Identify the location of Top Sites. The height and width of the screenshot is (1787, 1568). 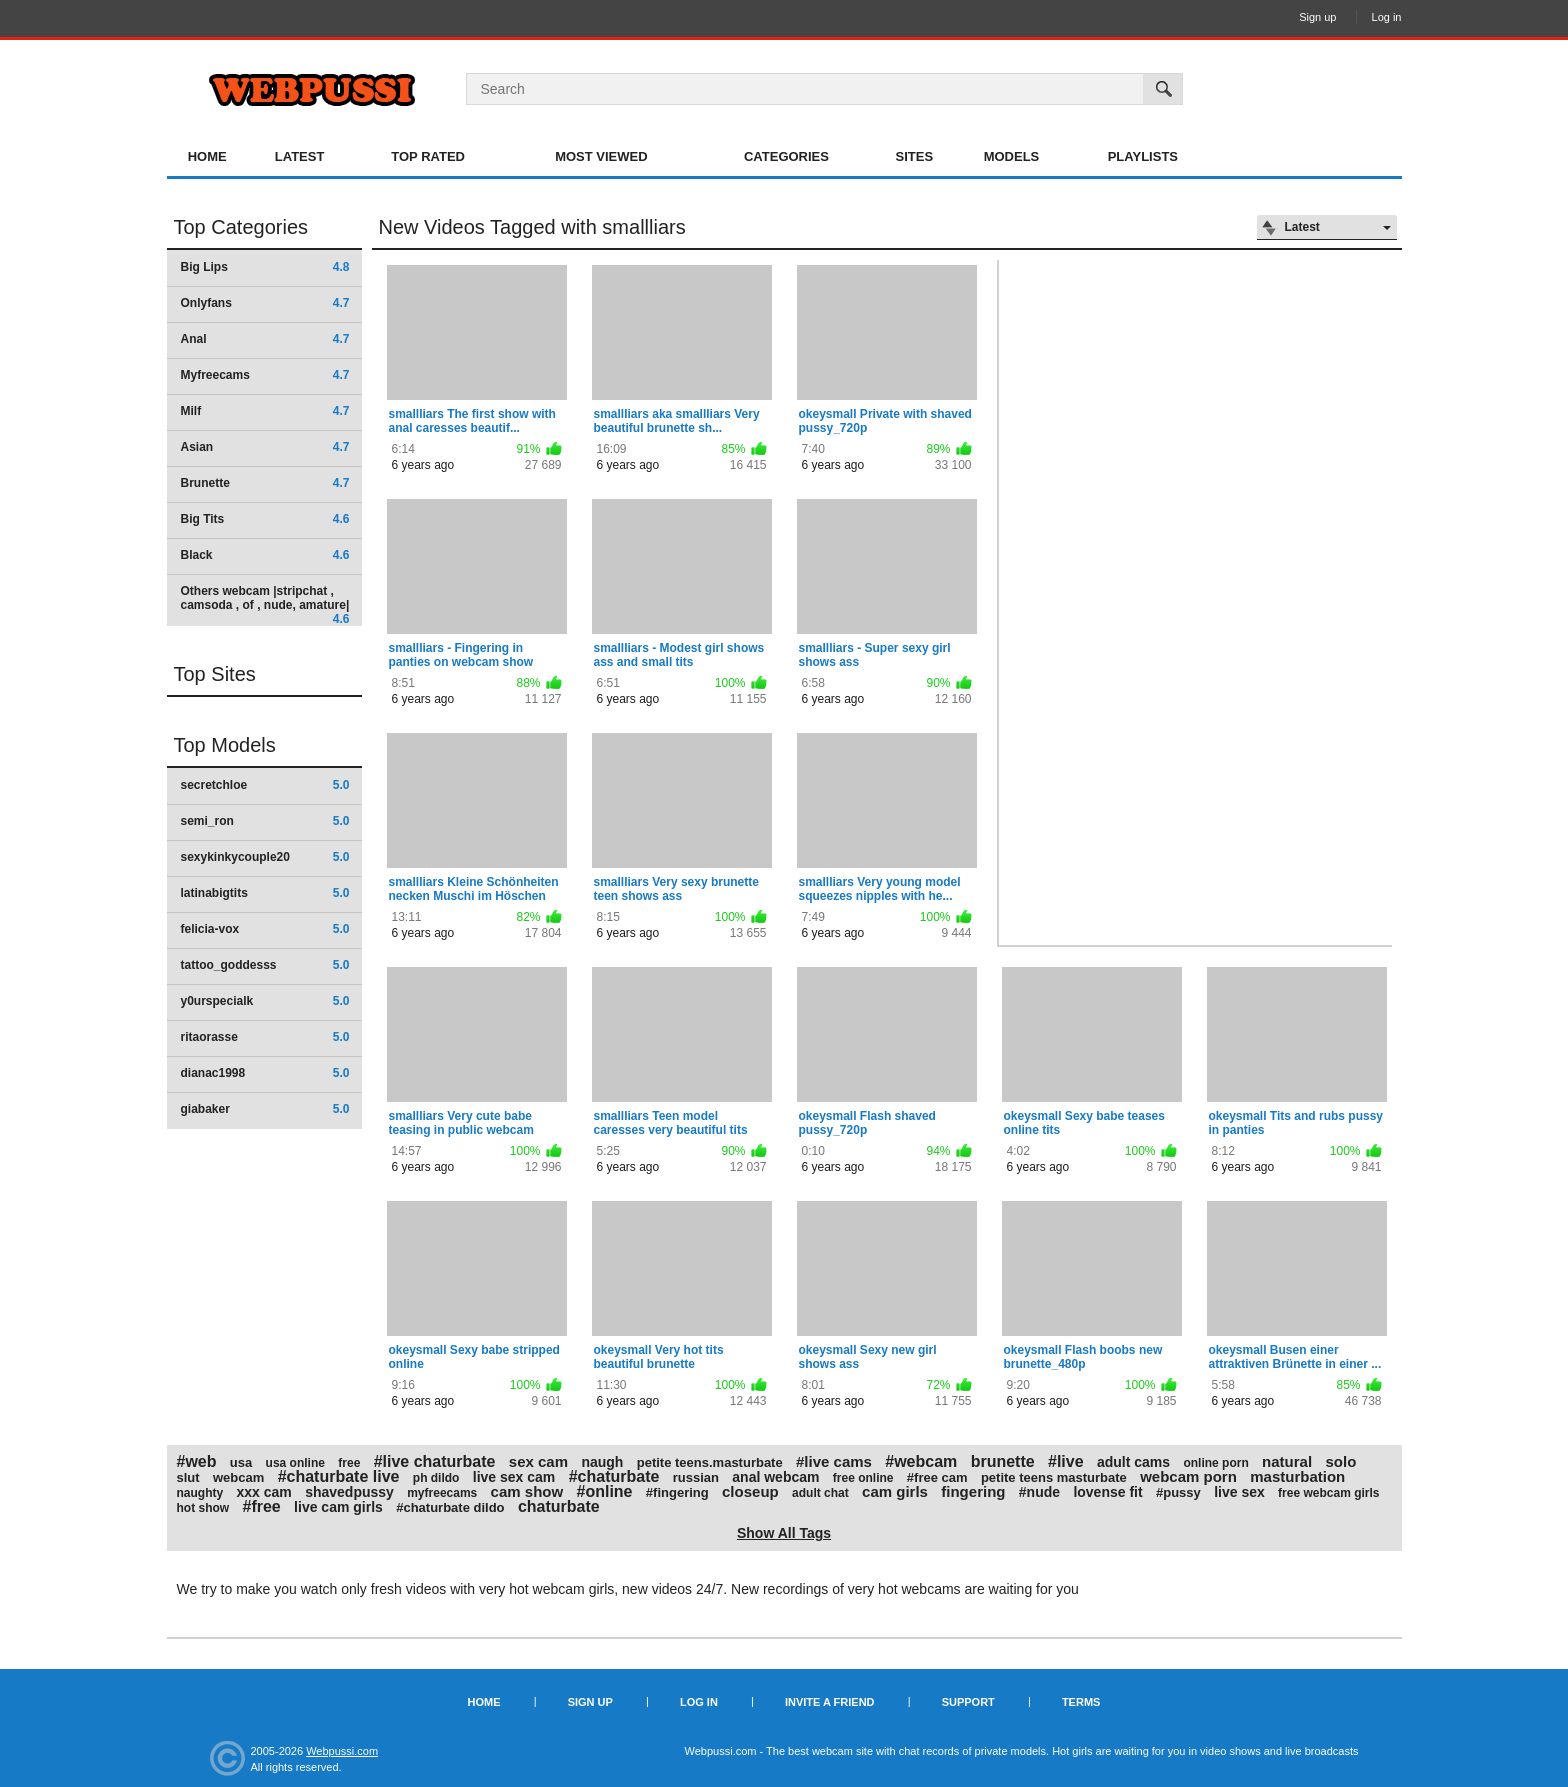
(215, 674).